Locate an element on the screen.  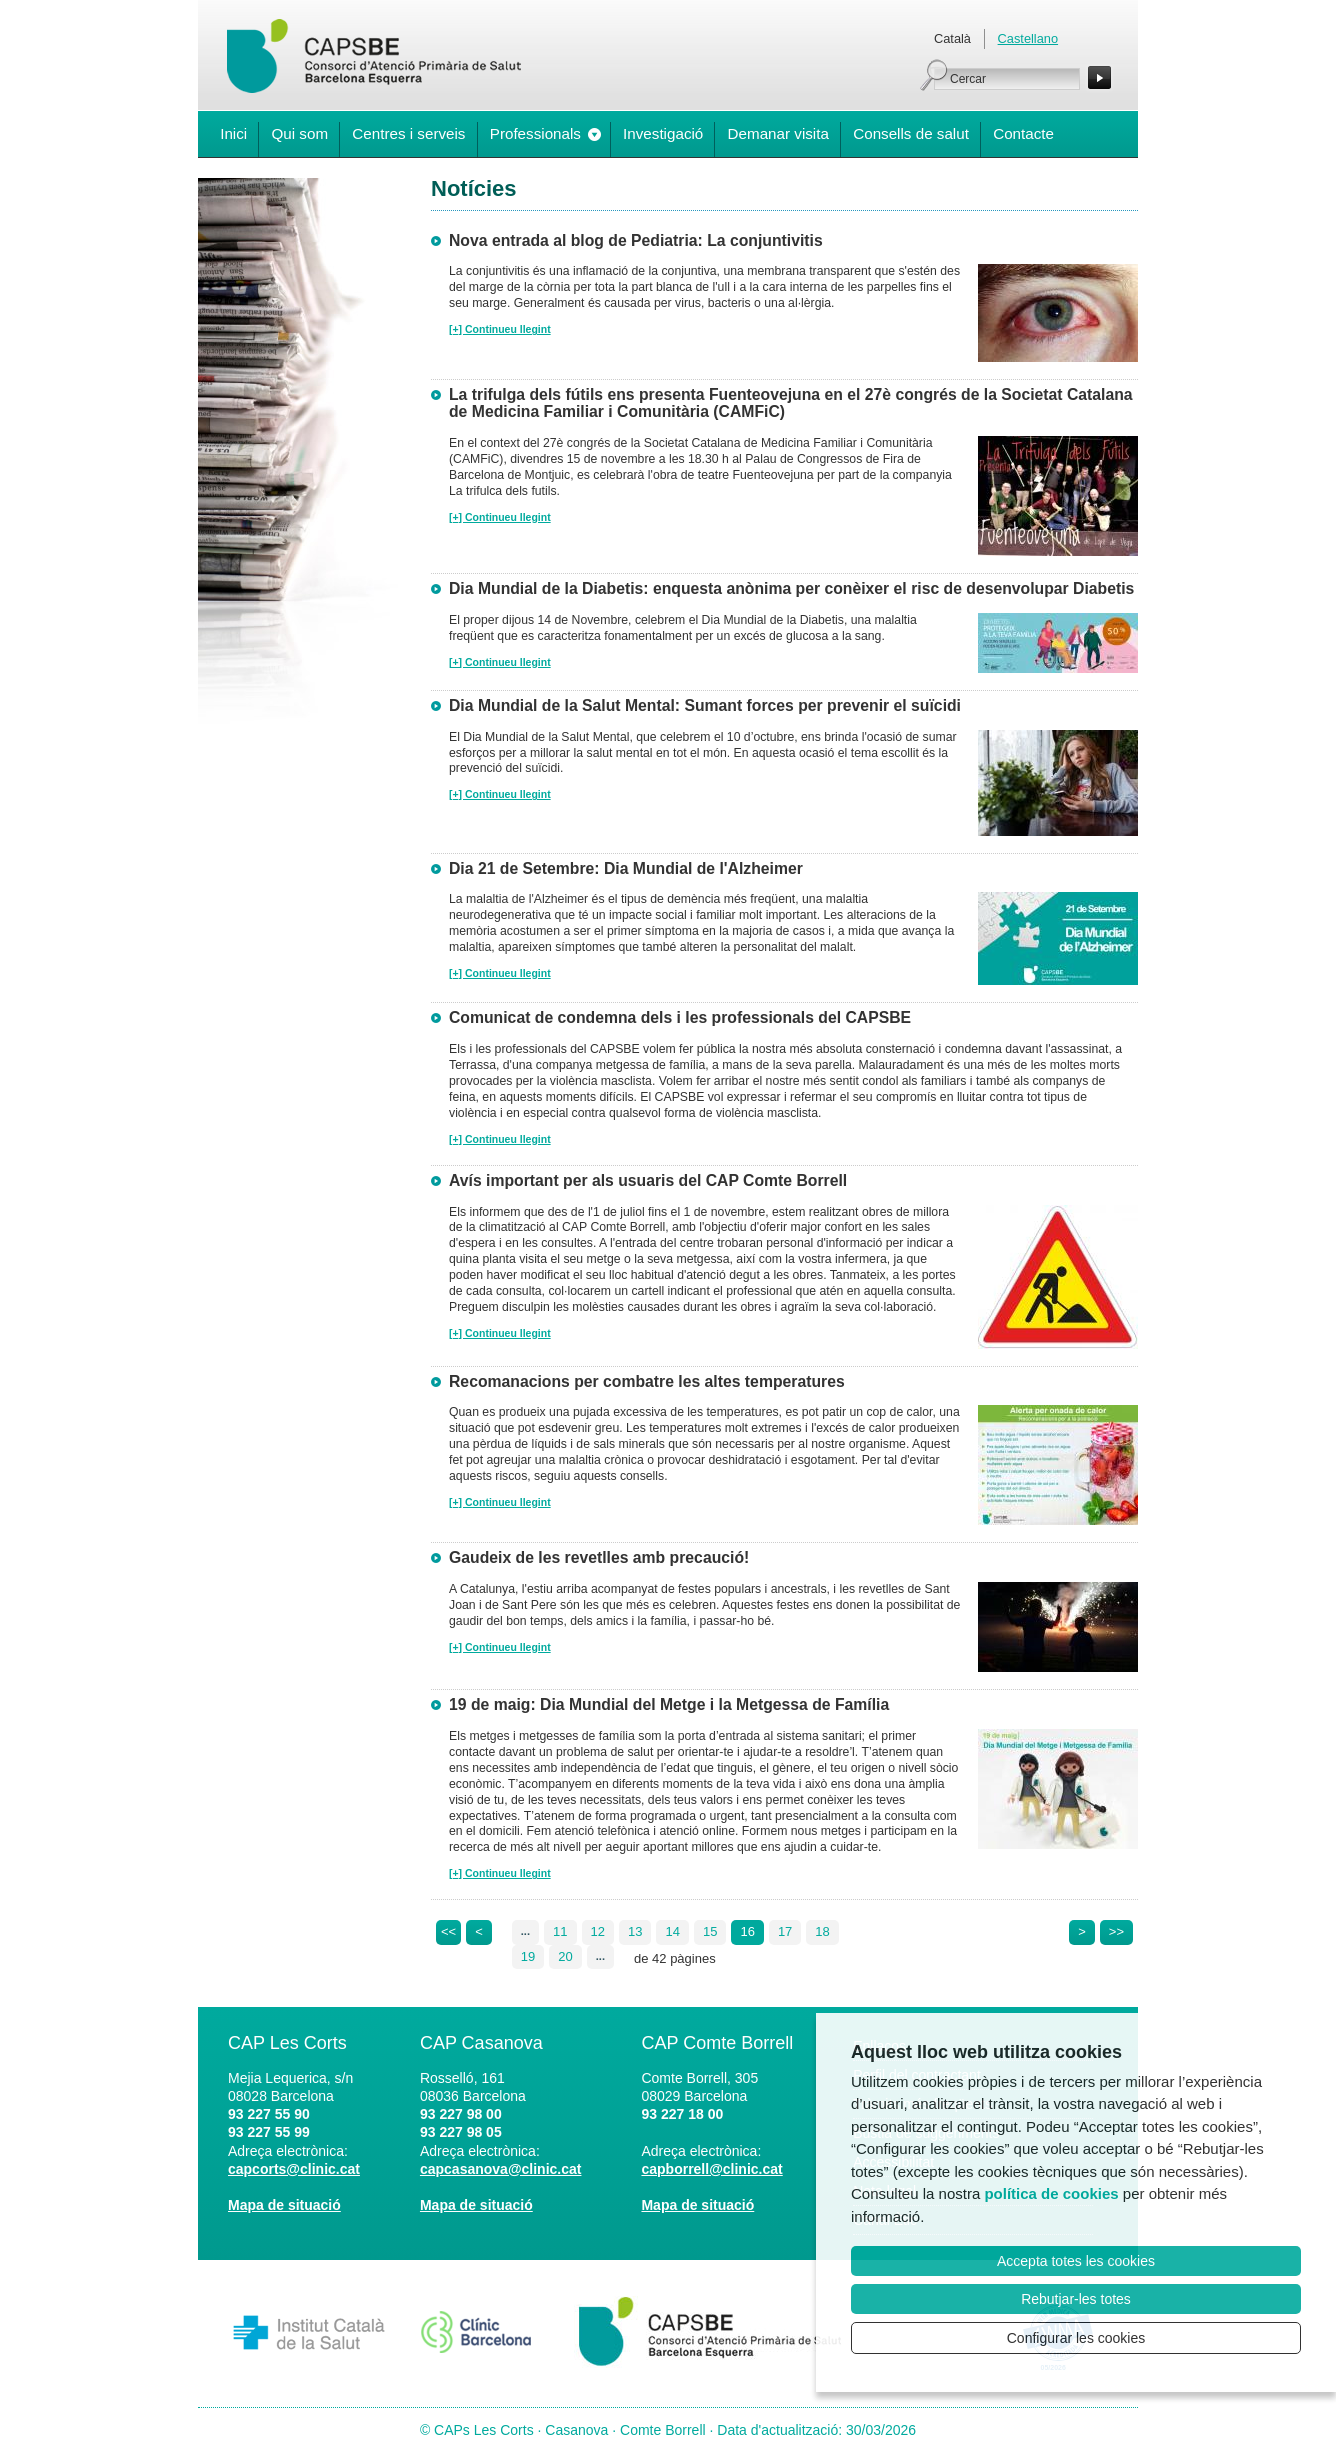
Demanar visita is located at coordinates (778, 133).